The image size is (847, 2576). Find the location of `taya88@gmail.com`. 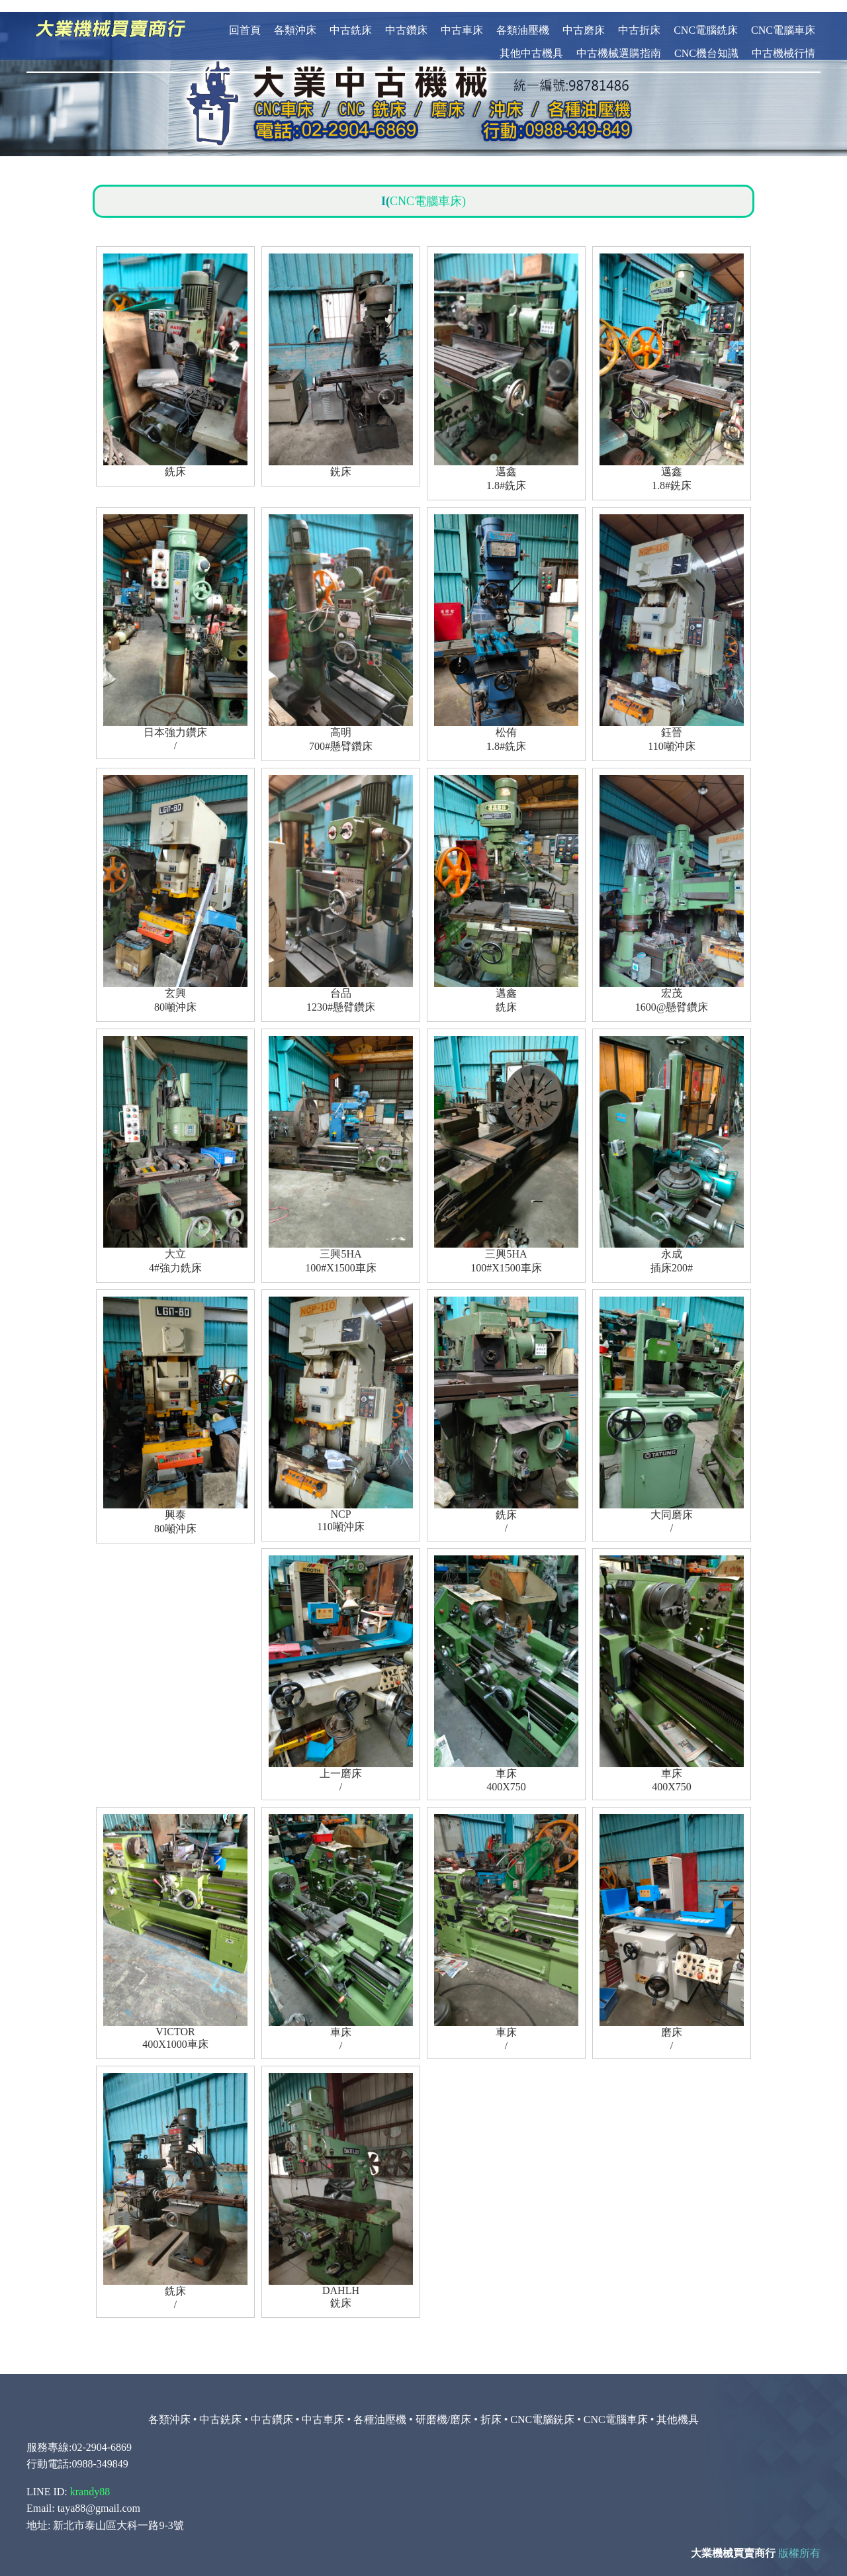

taya88@gmail.com is located at coordinates (99, 2496).